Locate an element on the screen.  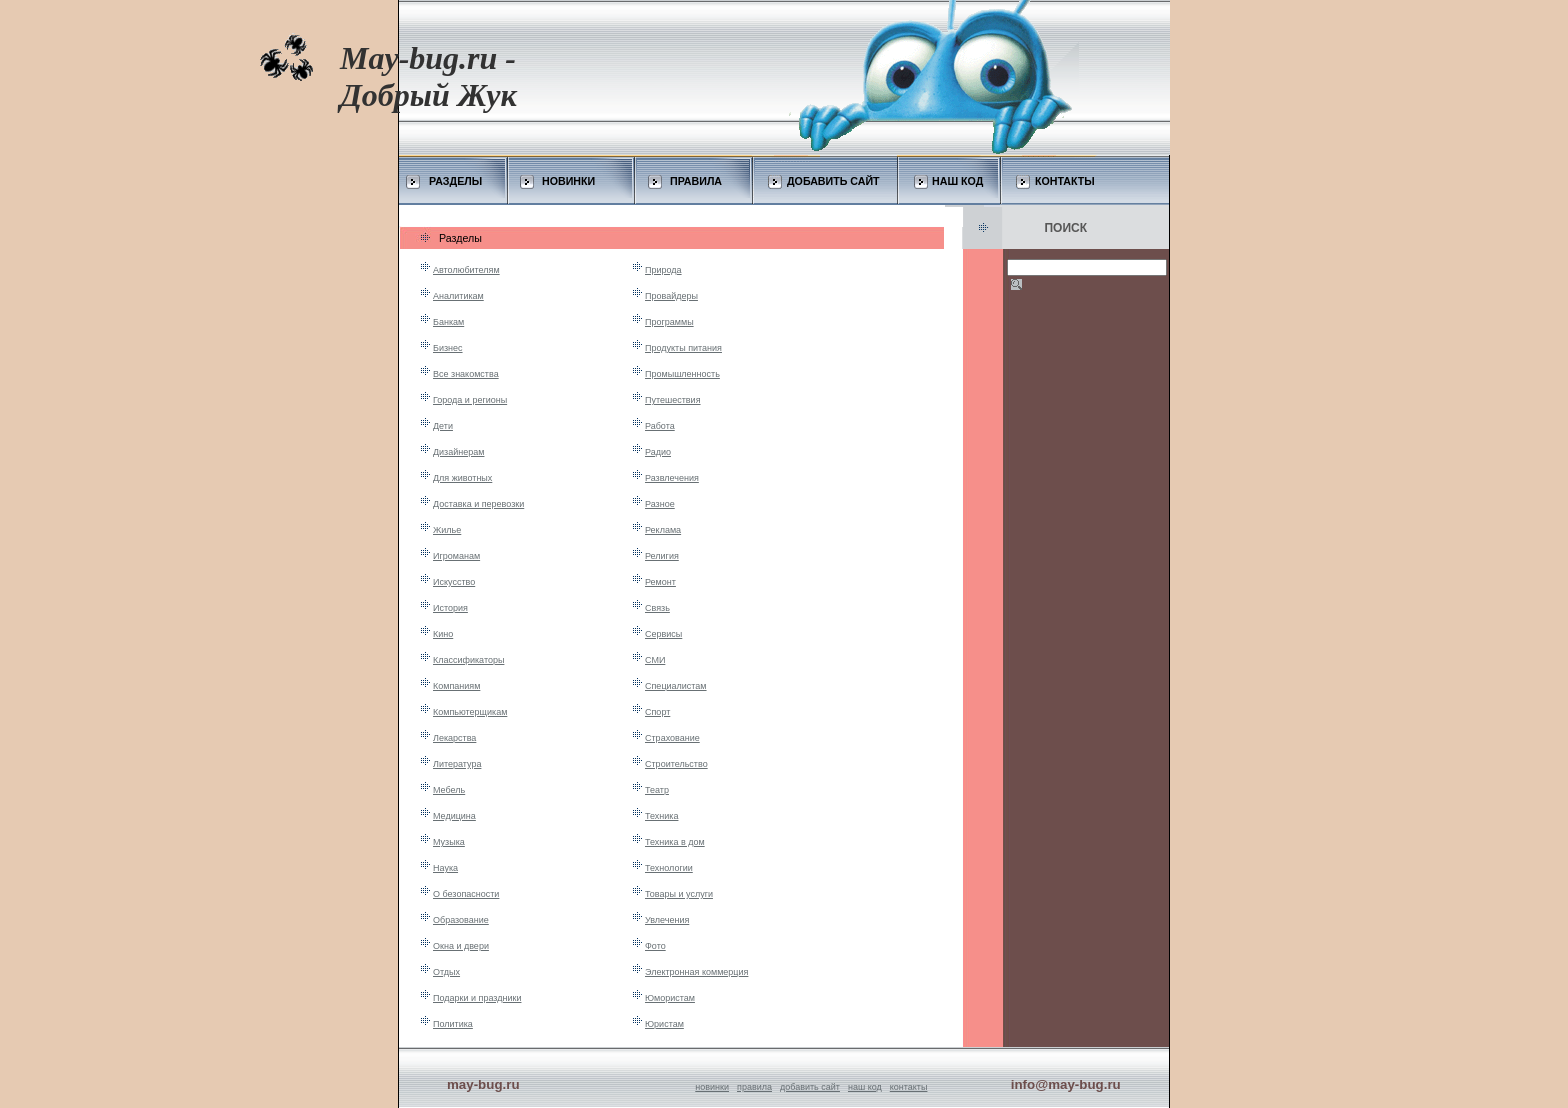
Развлечения is located at coordinates (672, 478).